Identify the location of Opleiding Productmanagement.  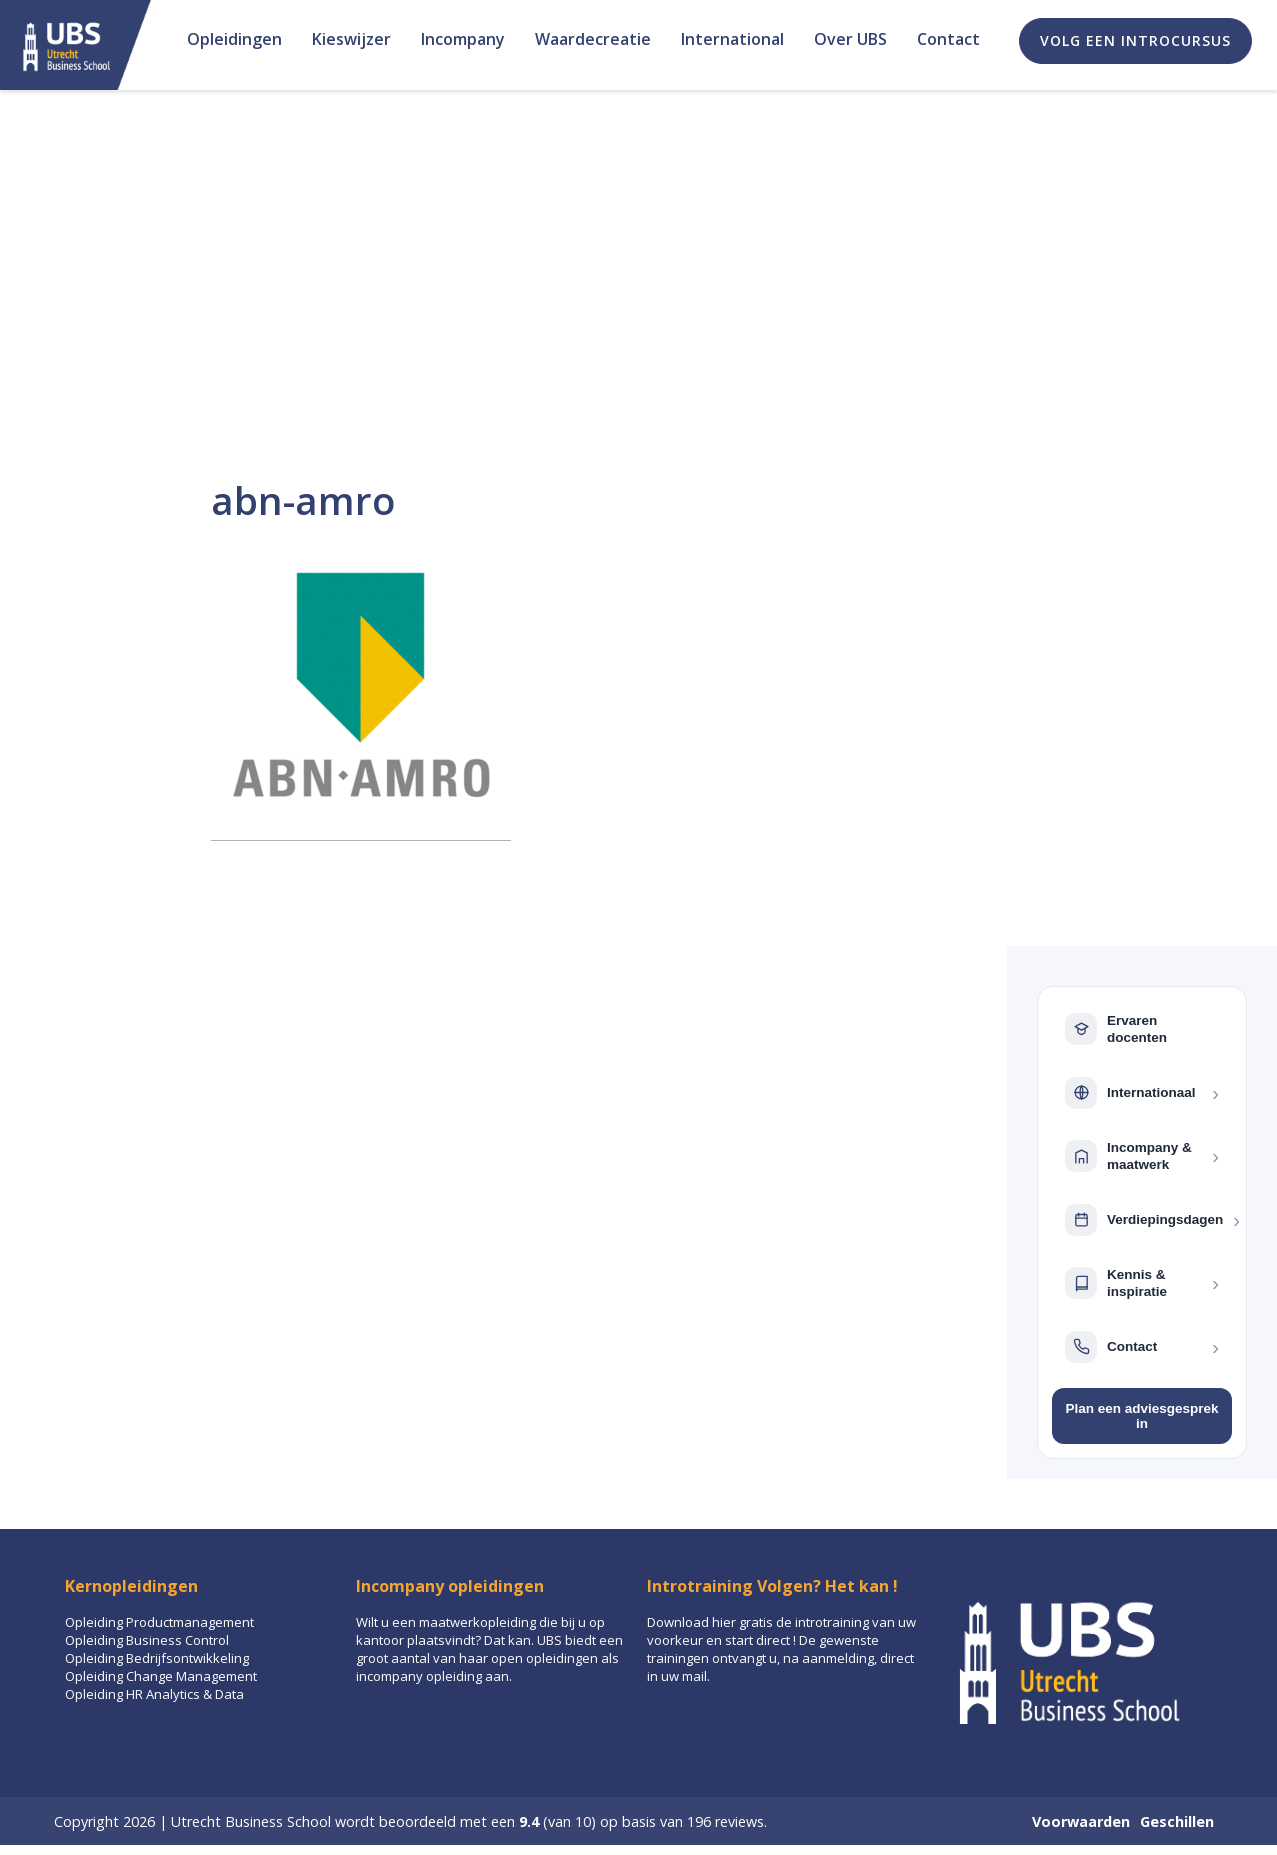
(159, 1622).